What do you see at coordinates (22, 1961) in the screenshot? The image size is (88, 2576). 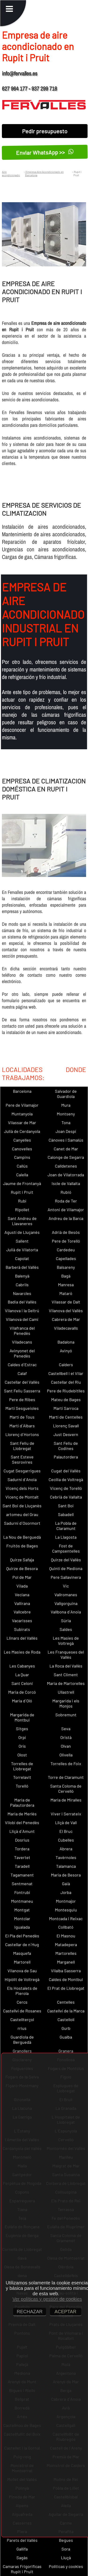 I see `Martorell` at bounding box center [22, 1961].